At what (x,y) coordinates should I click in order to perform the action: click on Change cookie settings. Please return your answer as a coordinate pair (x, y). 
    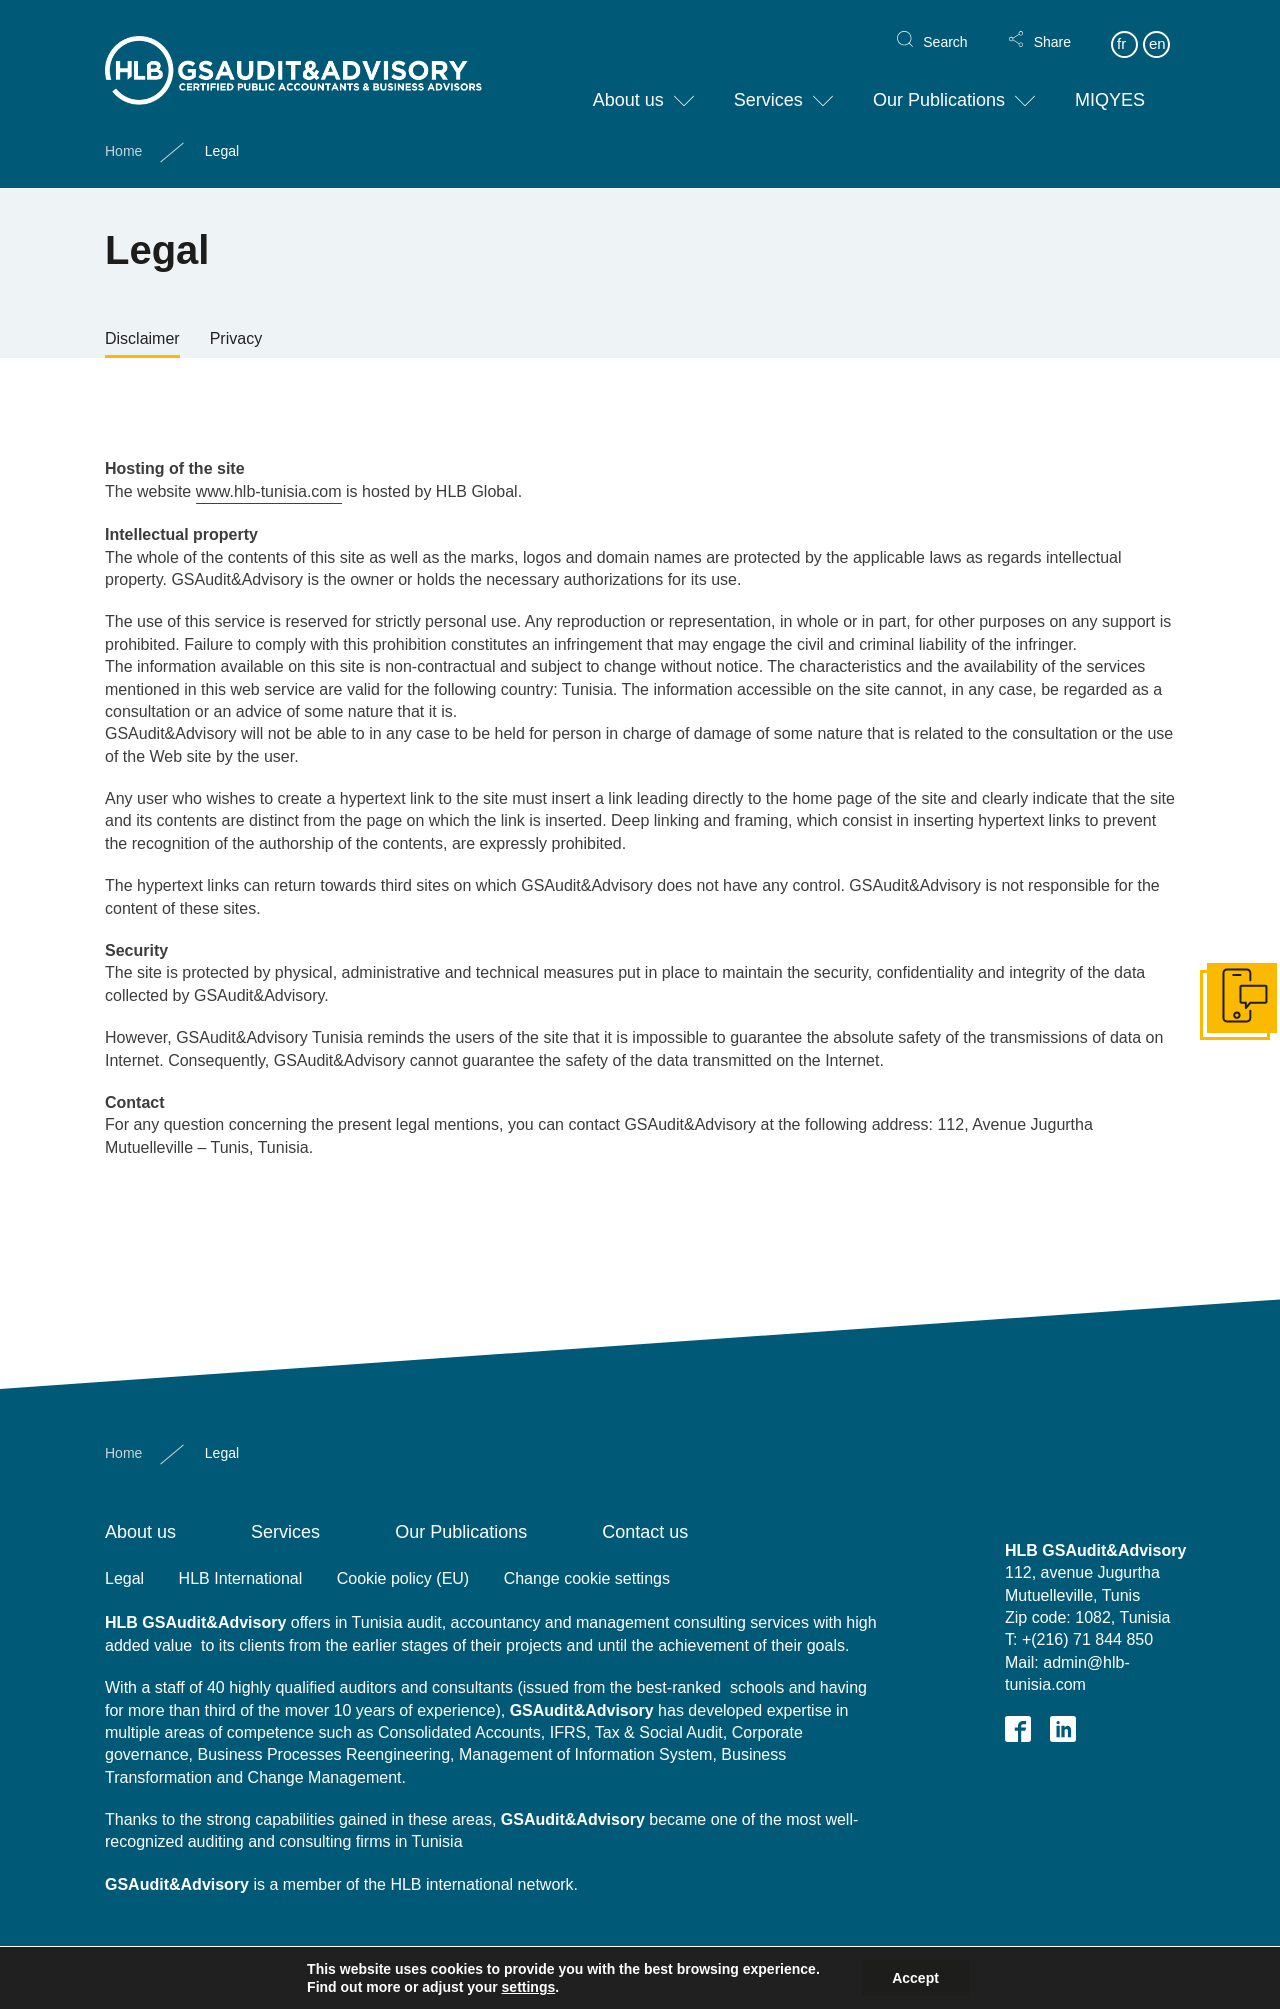
    Looking at the image, I should click on (587, 1578).